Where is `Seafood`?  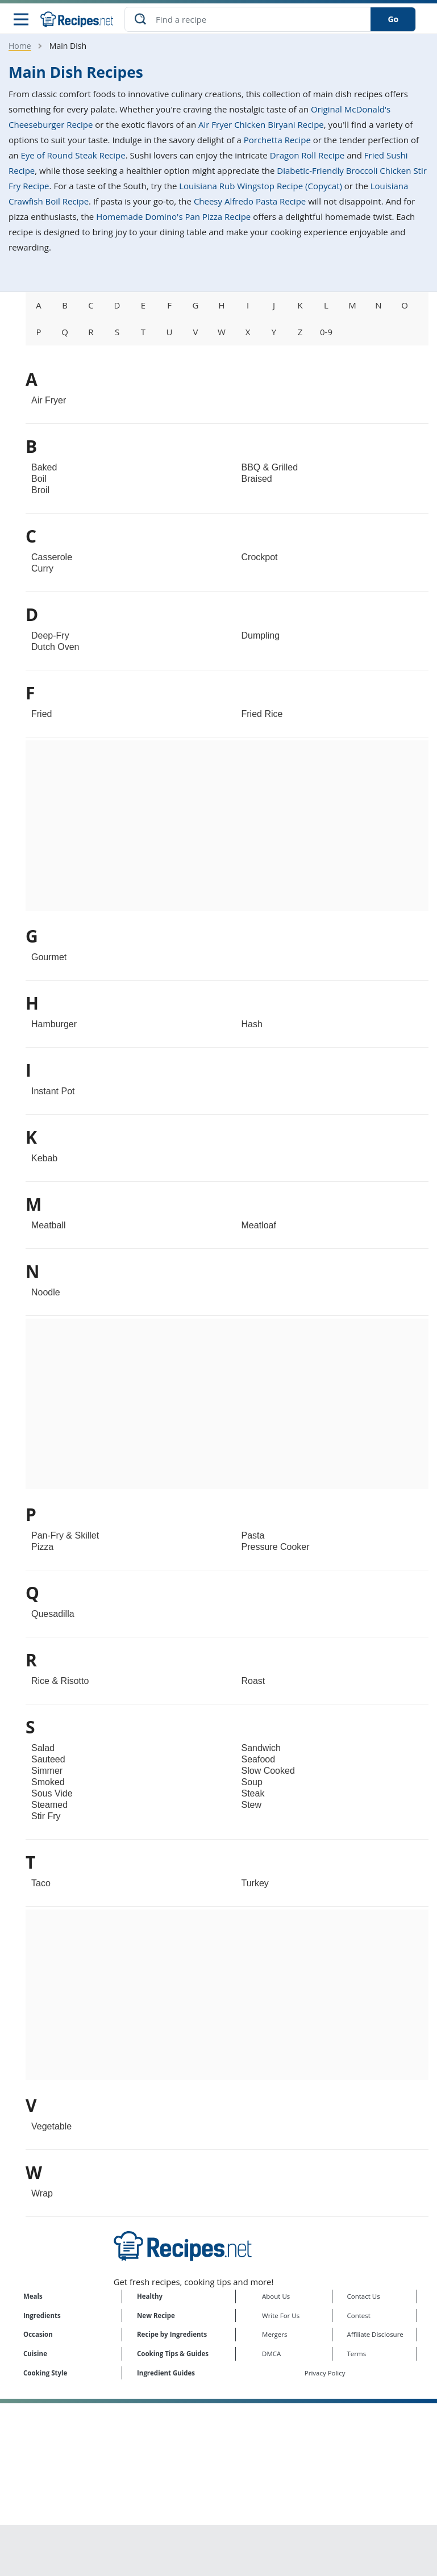
Seafood is located at coordinates (259, 1760).